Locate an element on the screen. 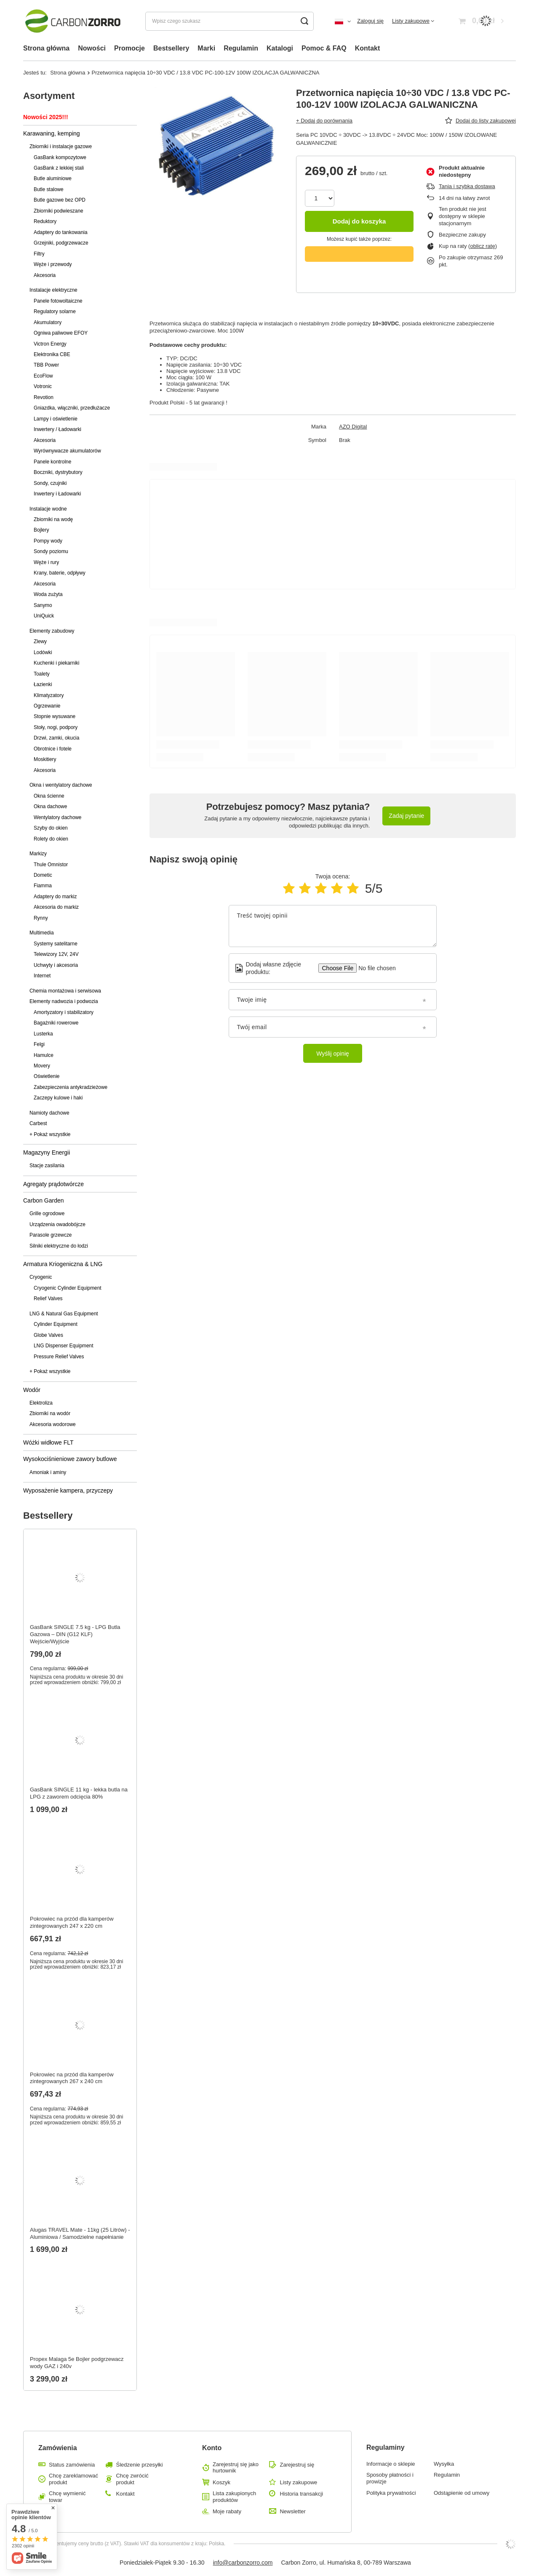 This screenshot has width=539, height=2576. Okna ścienne is located at coordinates (49, 796).